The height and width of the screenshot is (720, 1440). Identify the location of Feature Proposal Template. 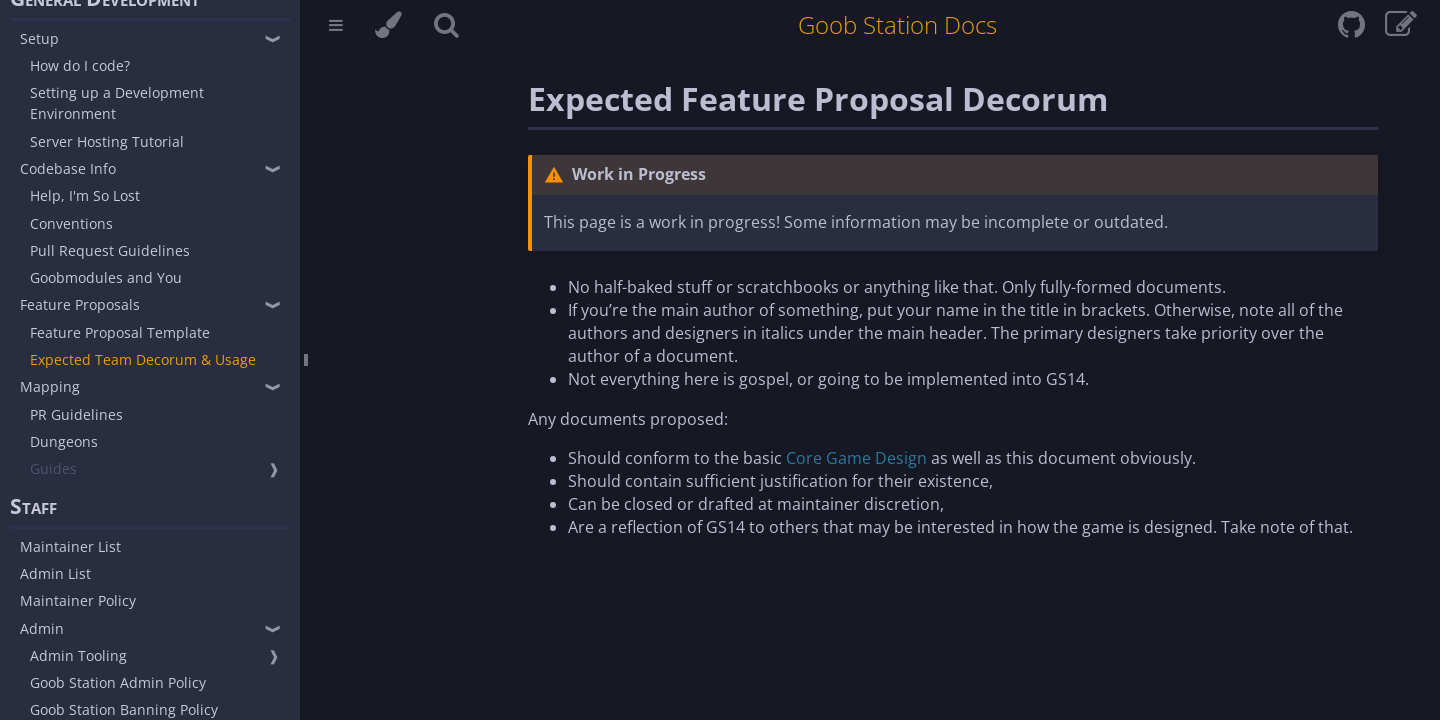
(120, 332).